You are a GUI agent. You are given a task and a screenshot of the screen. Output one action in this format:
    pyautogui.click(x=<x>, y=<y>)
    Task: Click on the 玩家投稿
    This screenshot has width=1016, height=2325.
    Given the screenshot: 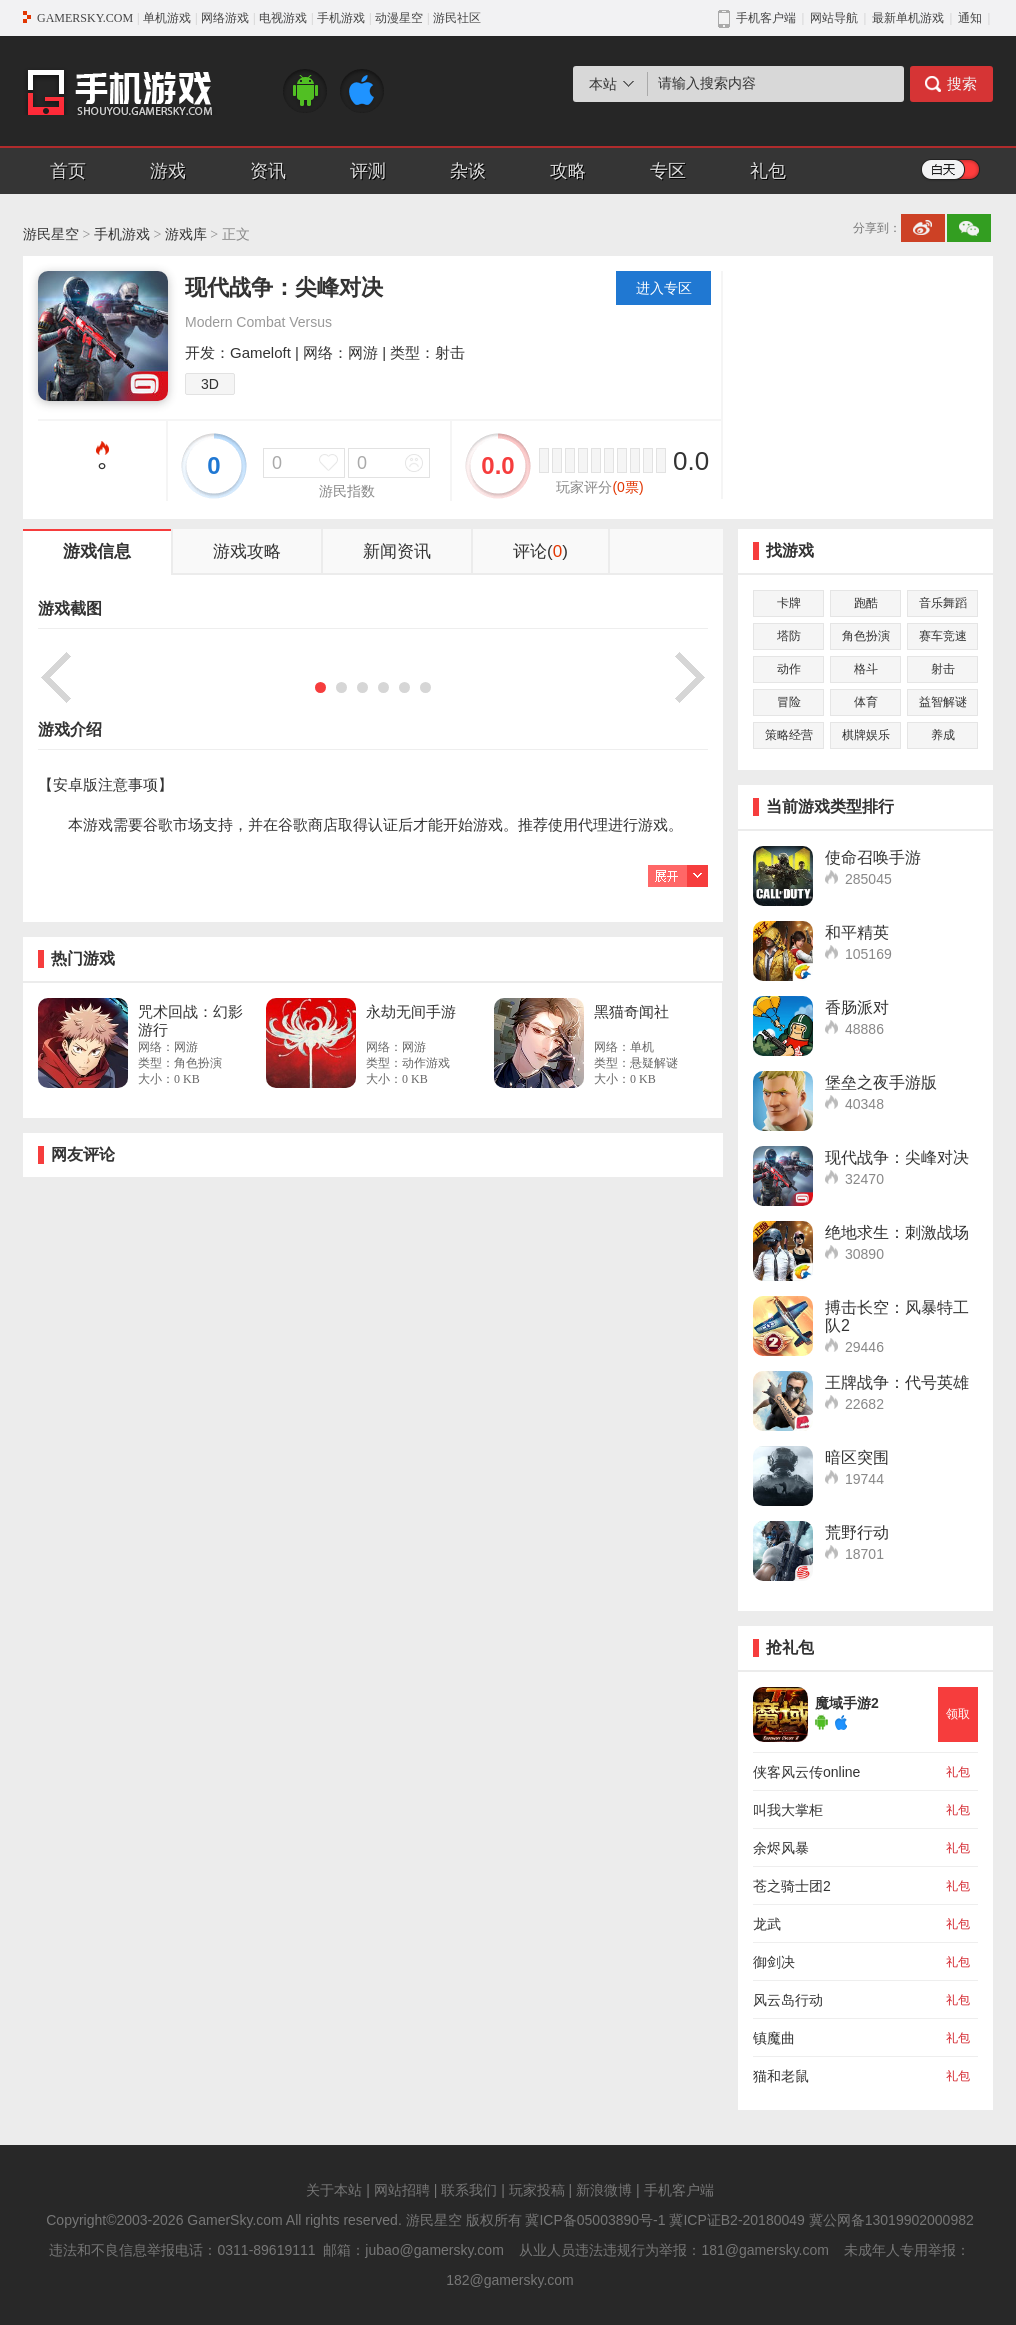 What is the action you would take?
    pyautogui.click(x=537, y=2190)
    